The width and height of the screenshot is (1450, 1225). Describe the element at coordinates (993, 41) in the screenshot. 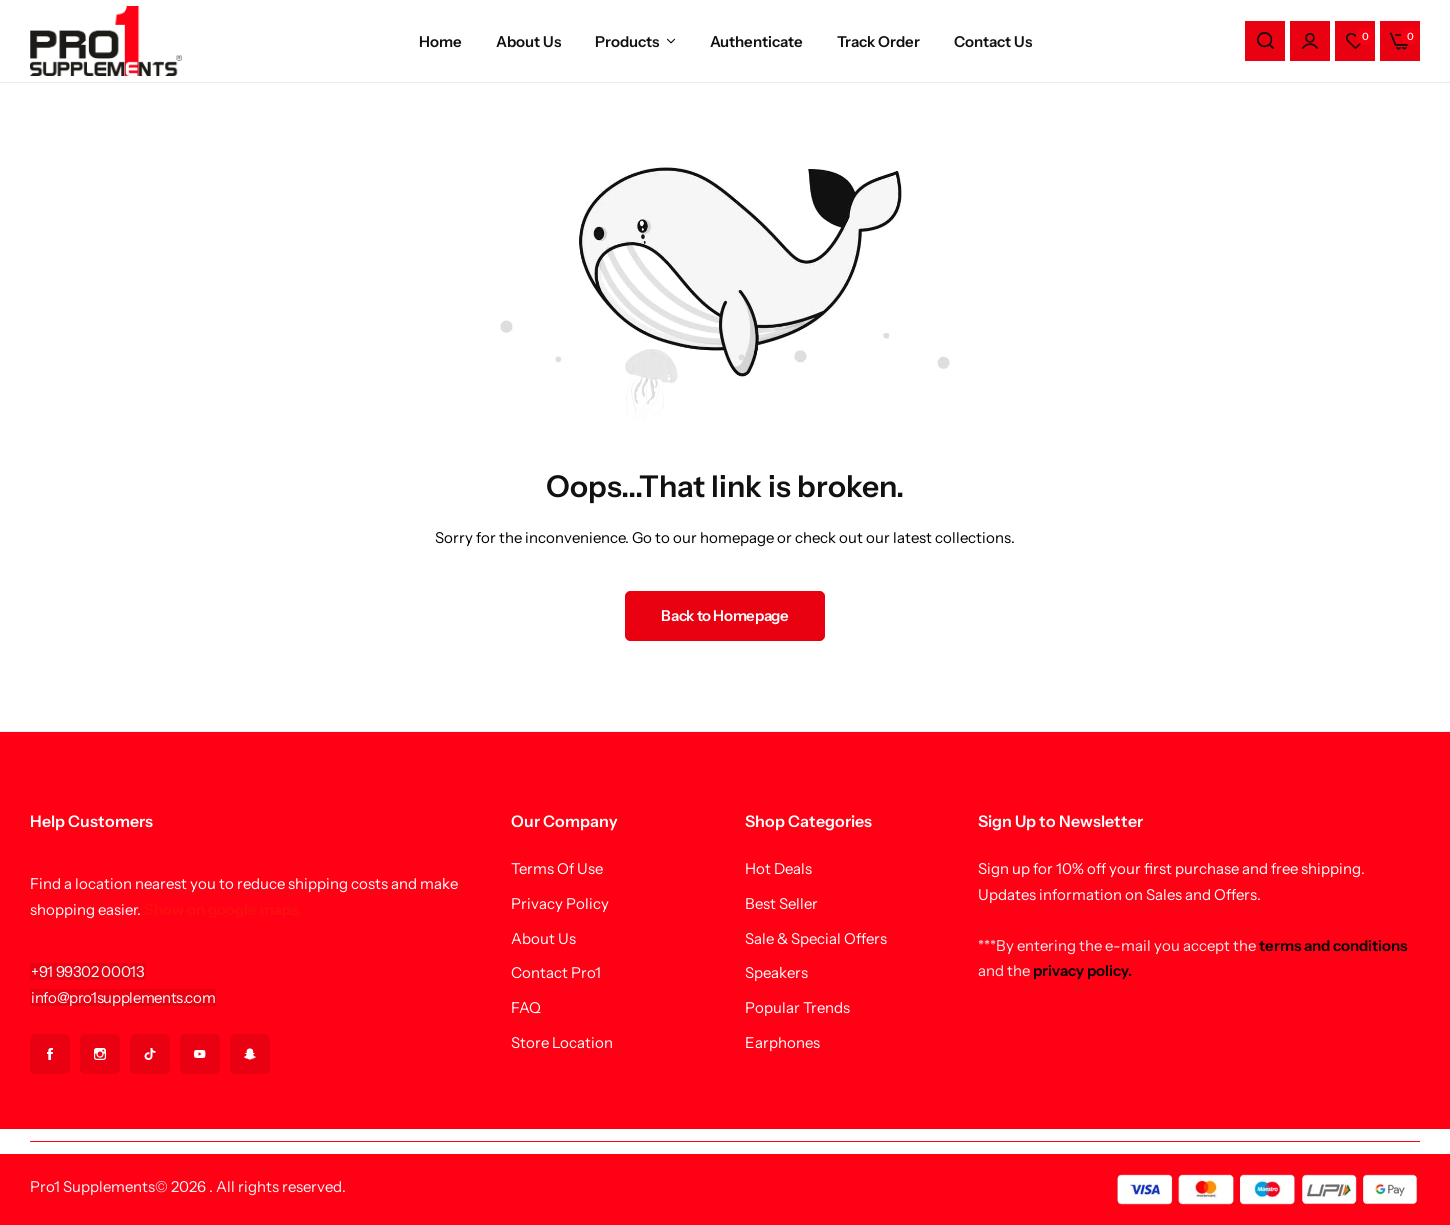

I see `Contact Us` at that location.